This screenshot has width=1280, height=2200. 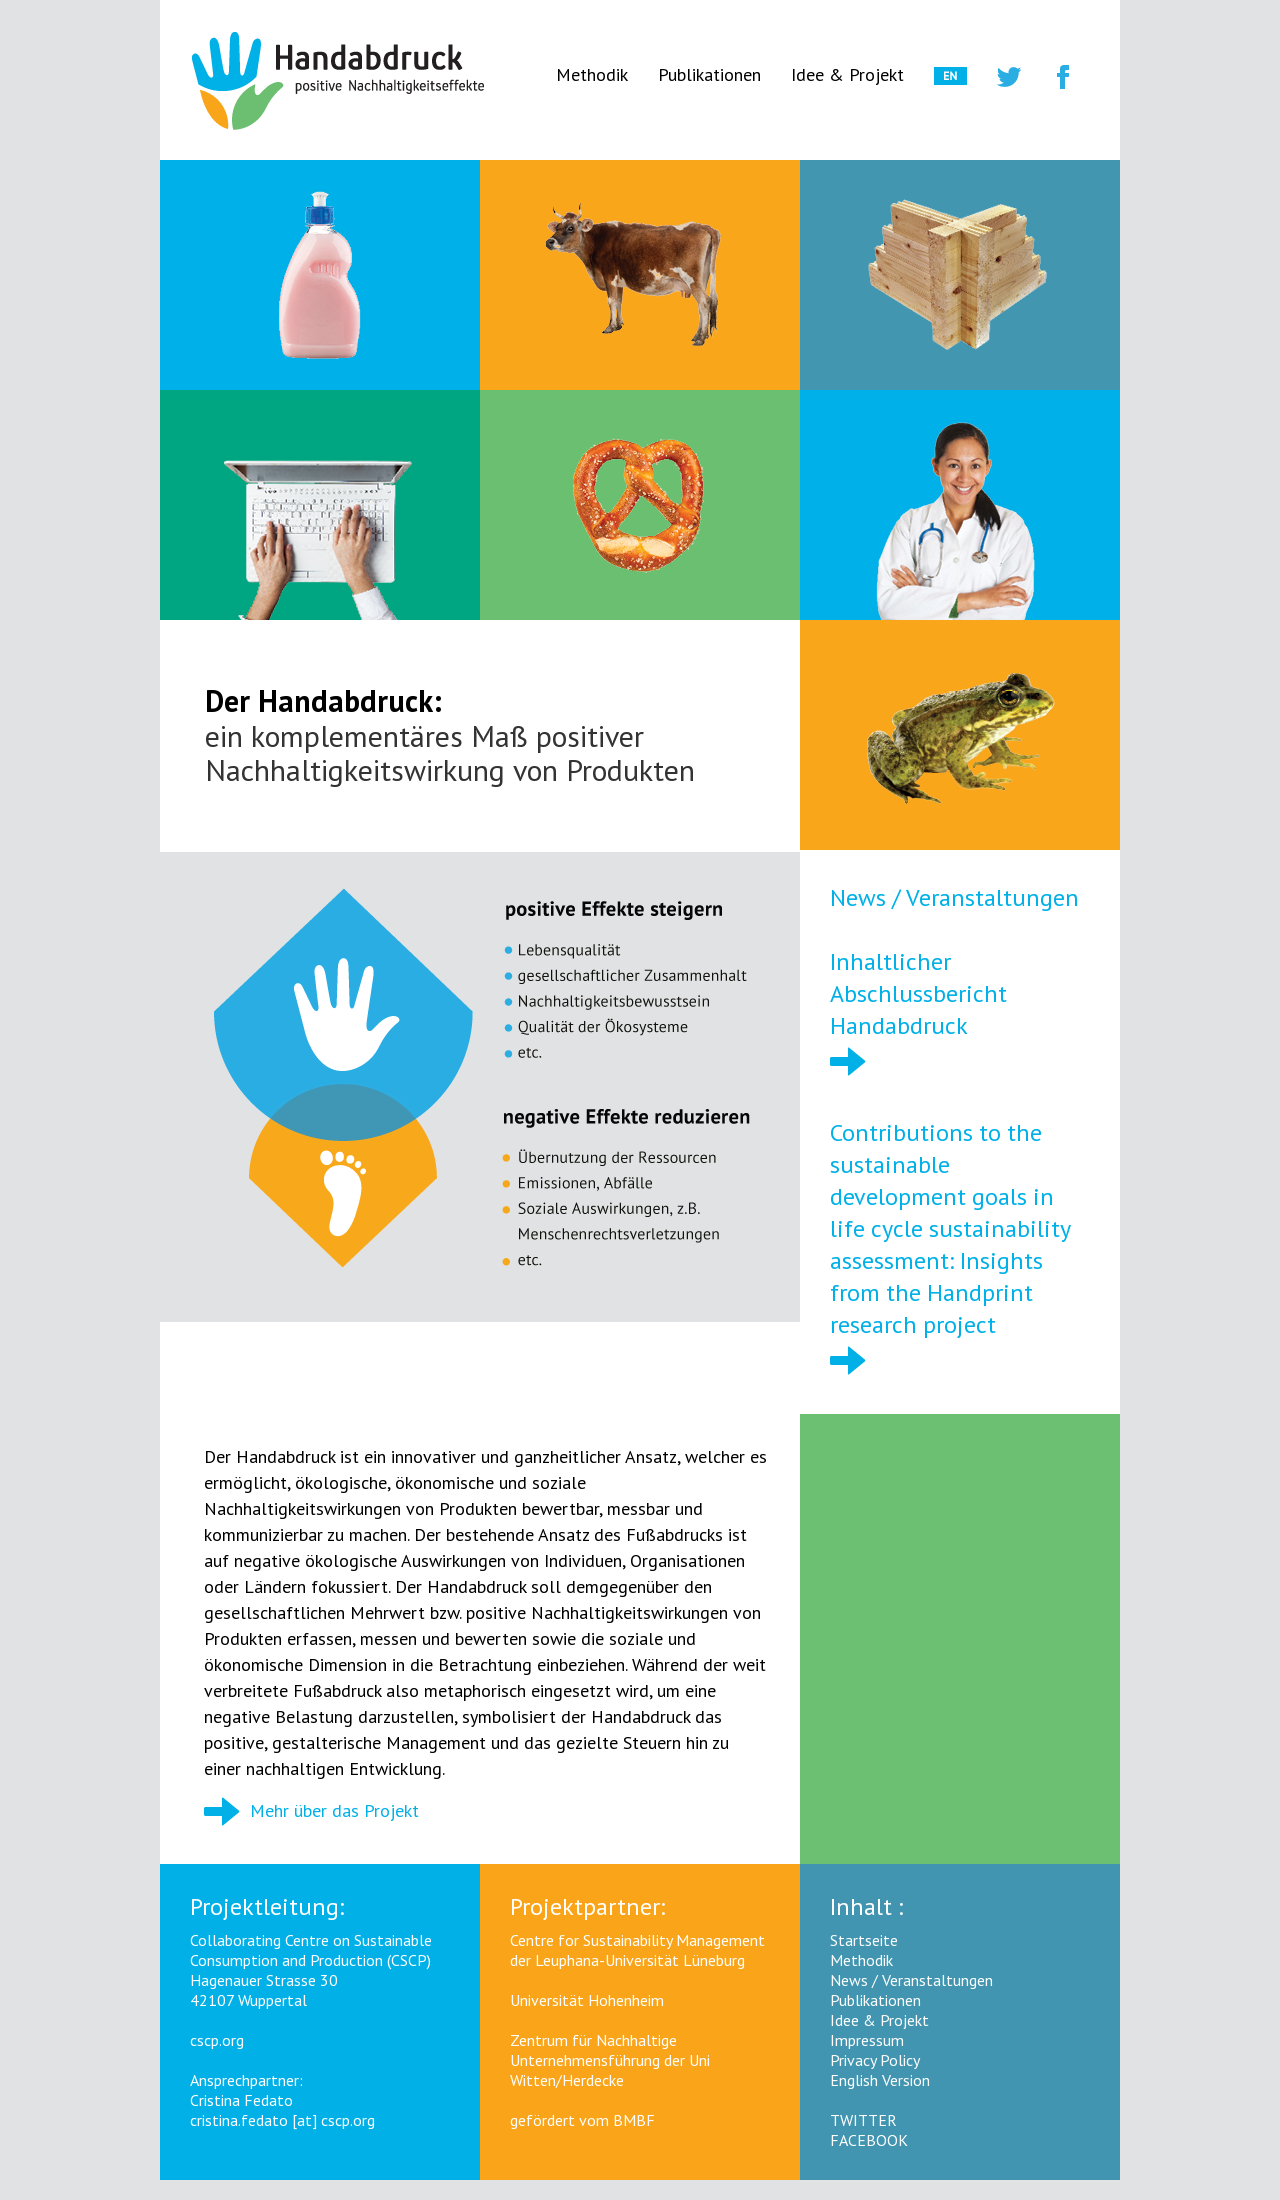 I want to click on Mehr über das Projekt, so click(x=311, y=1810).